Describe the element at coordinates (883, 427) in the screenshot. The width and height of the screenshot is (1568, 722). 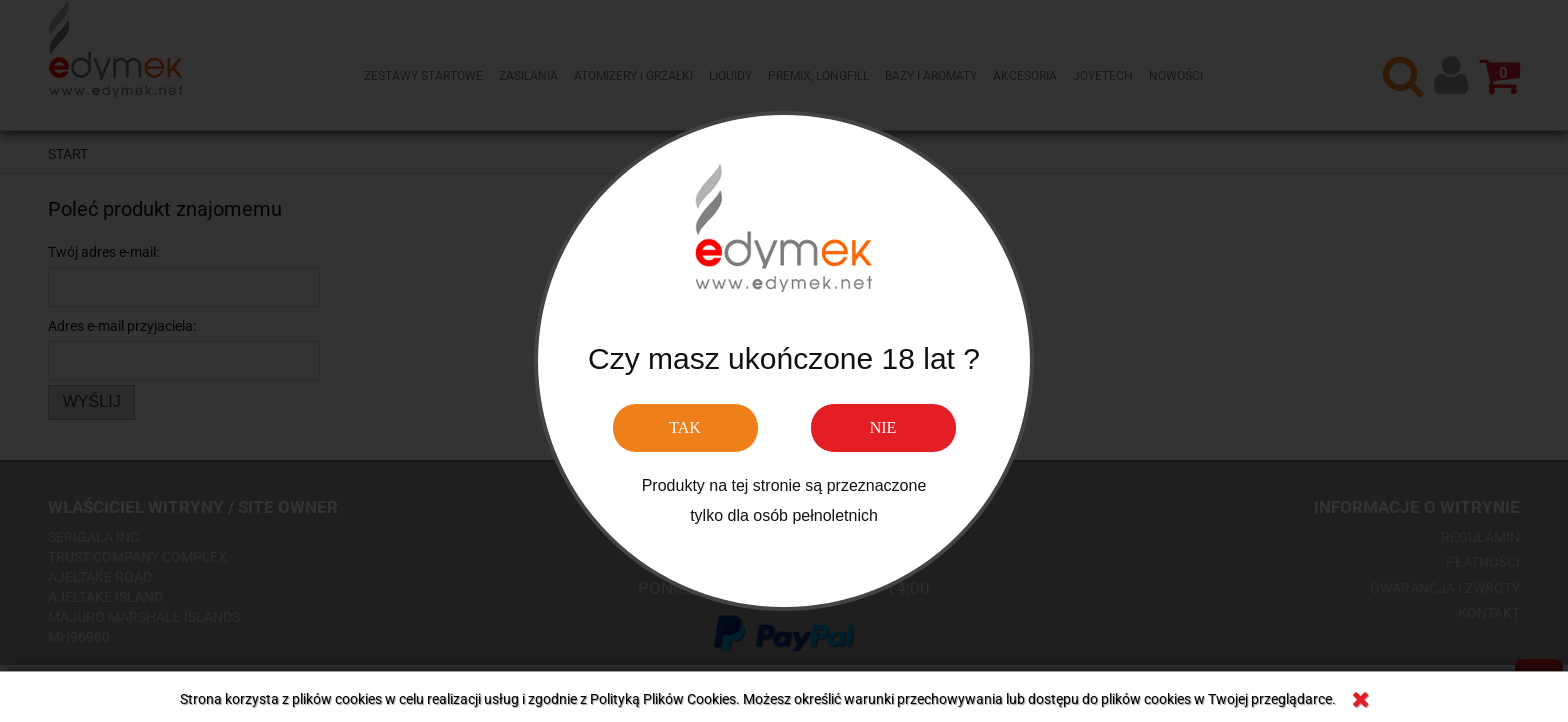
I see `NIE` at that location.